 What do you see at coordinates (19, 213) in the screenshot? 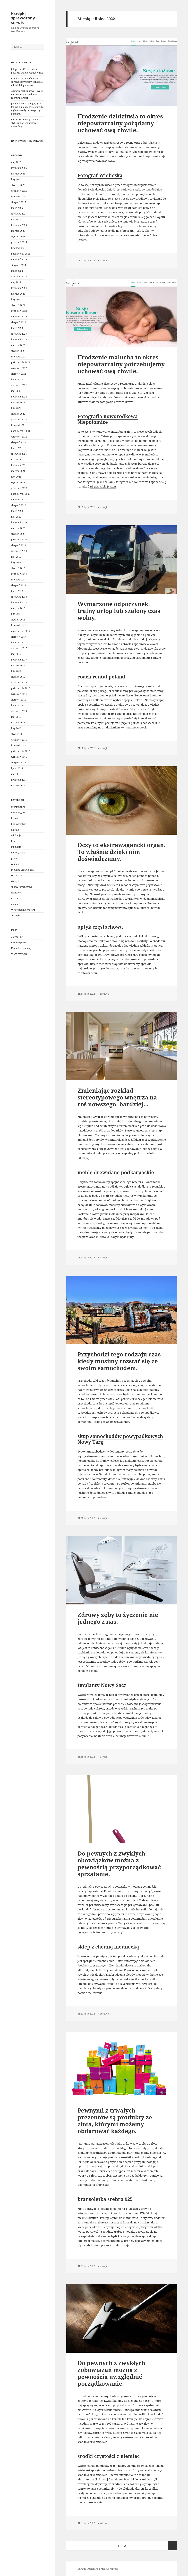
I see `czerwiec 2025` at bounding box center [19, 213].